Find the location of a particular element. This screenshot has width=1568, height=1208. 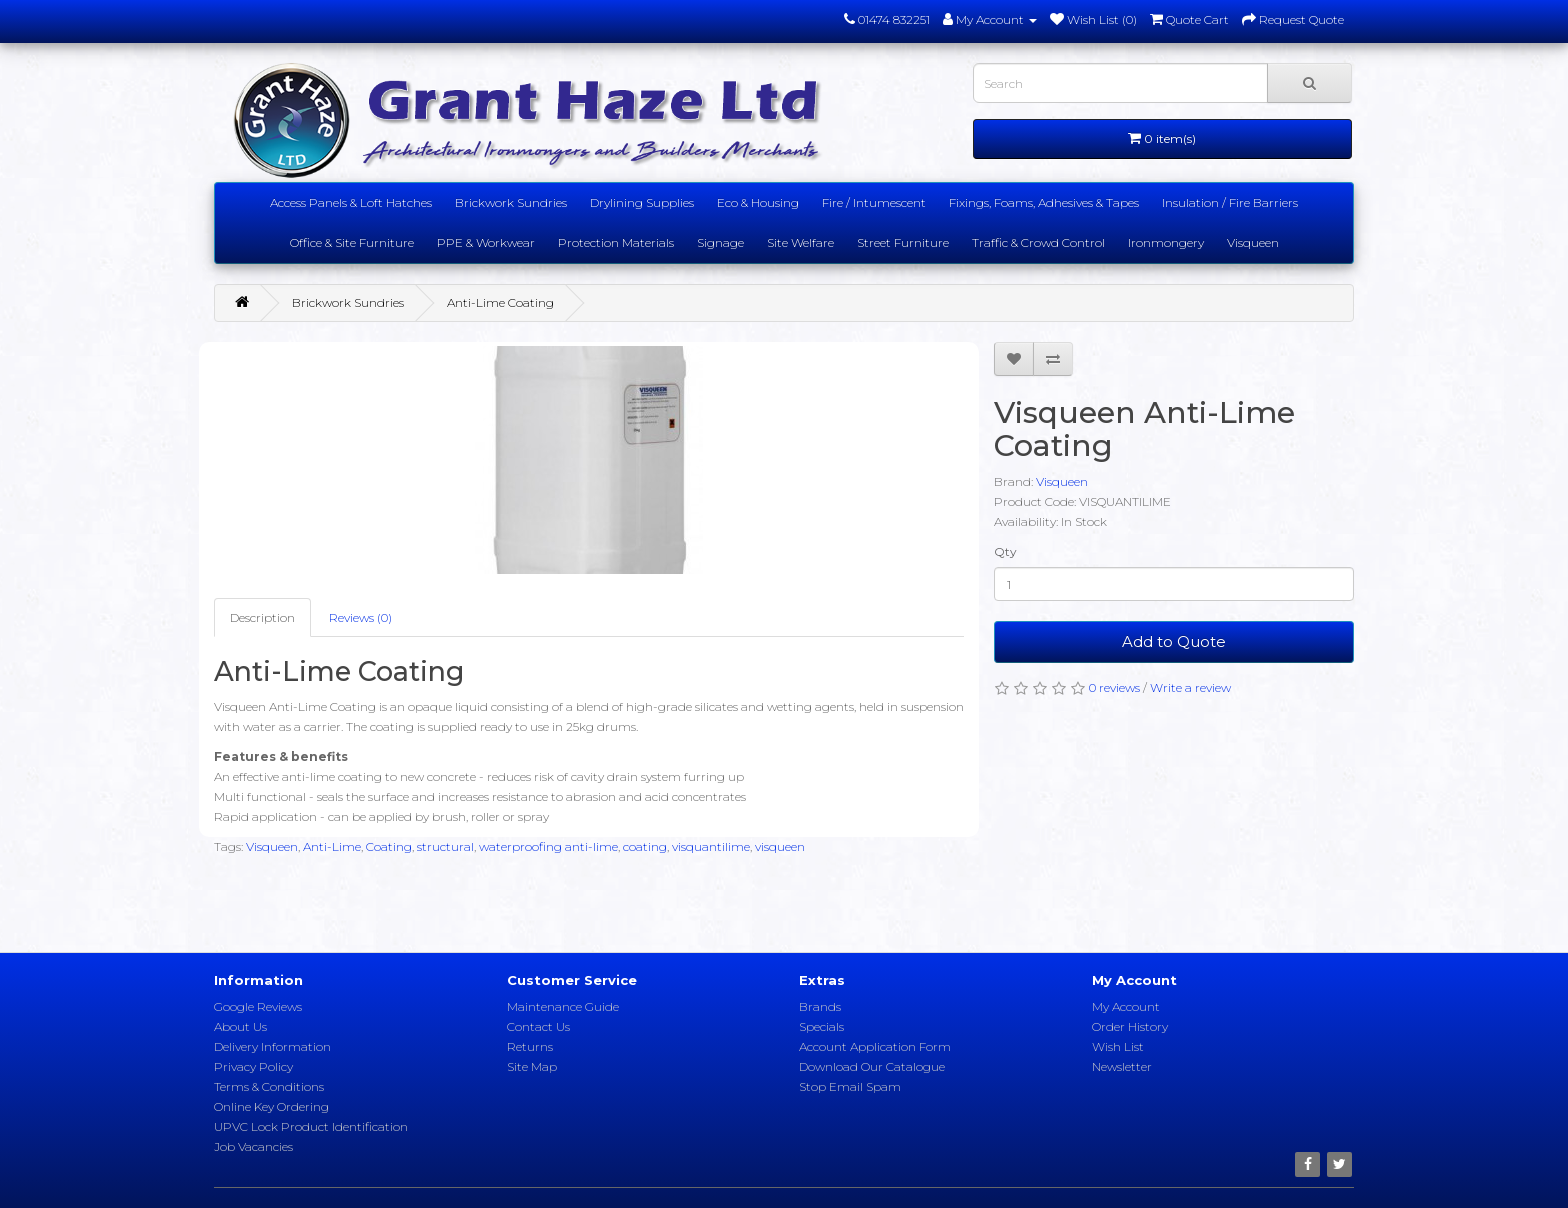

Stop Email Spam is located at coordinates (850, 1086).